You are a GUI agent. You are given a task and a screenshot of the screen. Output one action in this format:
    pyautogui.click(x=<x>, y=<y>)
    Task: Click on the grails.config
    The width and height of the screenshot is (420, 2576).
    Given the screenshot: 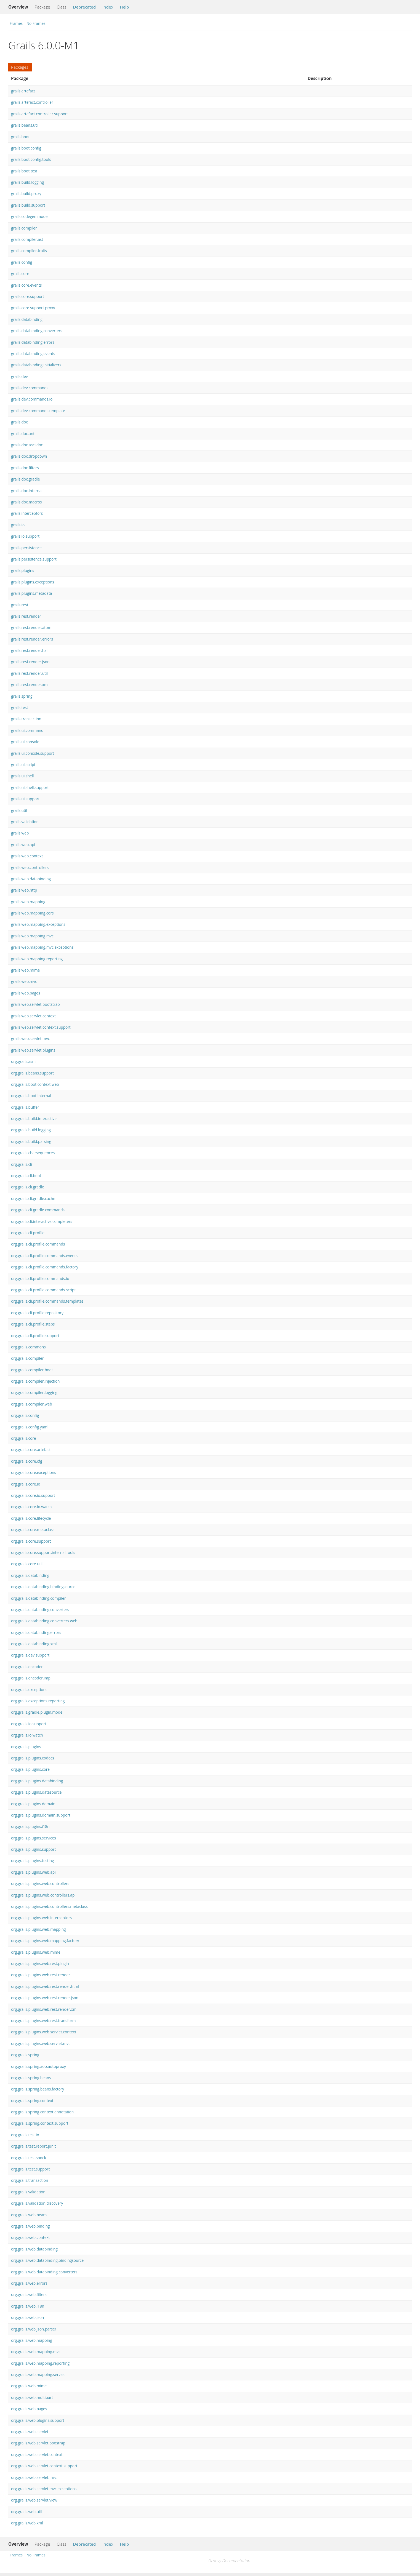 What is the action you would take?
    pyautogui.click(x=21, y=262)
    